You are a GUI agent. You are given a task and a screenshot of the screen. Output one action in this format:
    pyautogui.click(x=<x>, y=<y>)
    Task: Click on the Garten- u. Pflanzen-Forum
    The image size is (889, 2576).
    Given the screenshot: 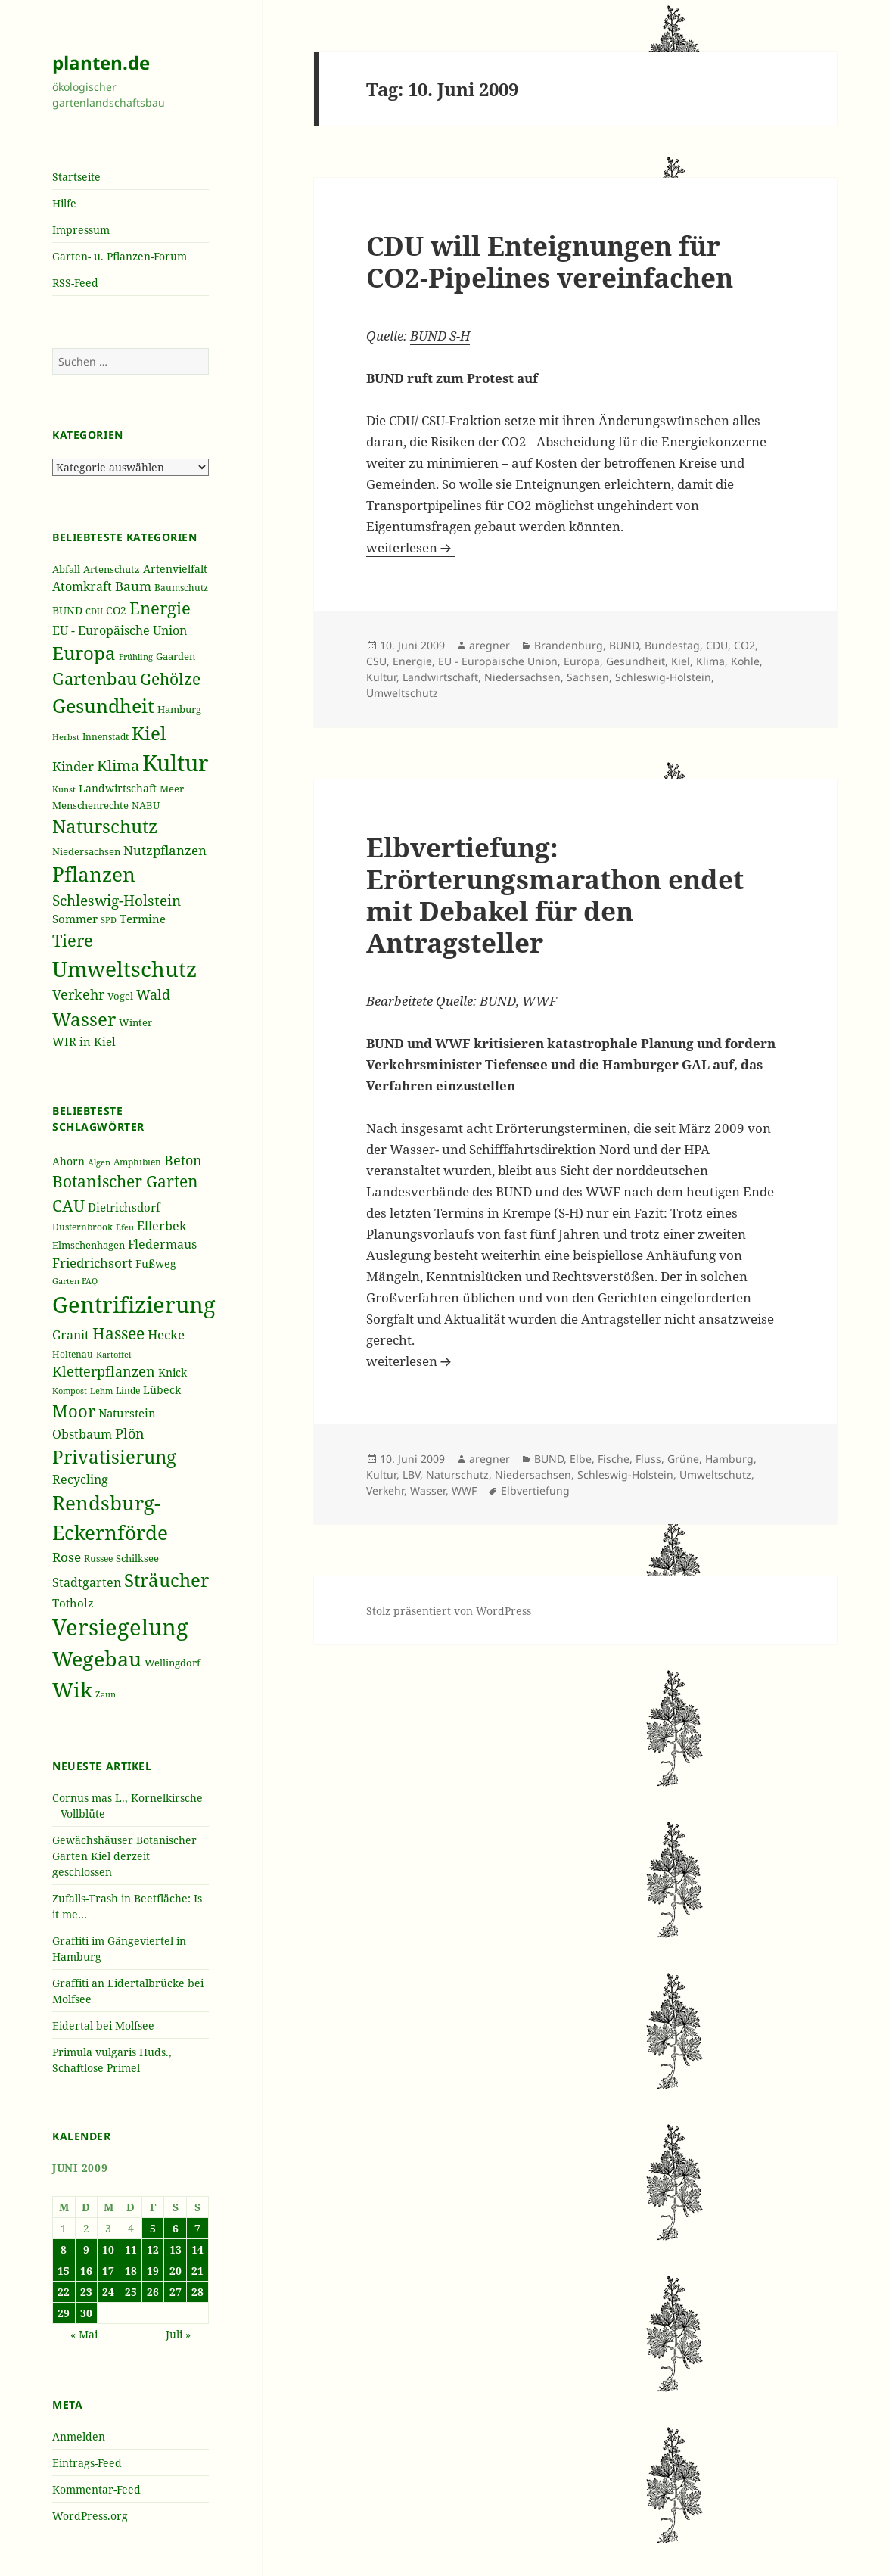 What is the action you would take?
    pyautogui.click(x=119, y=256)
    